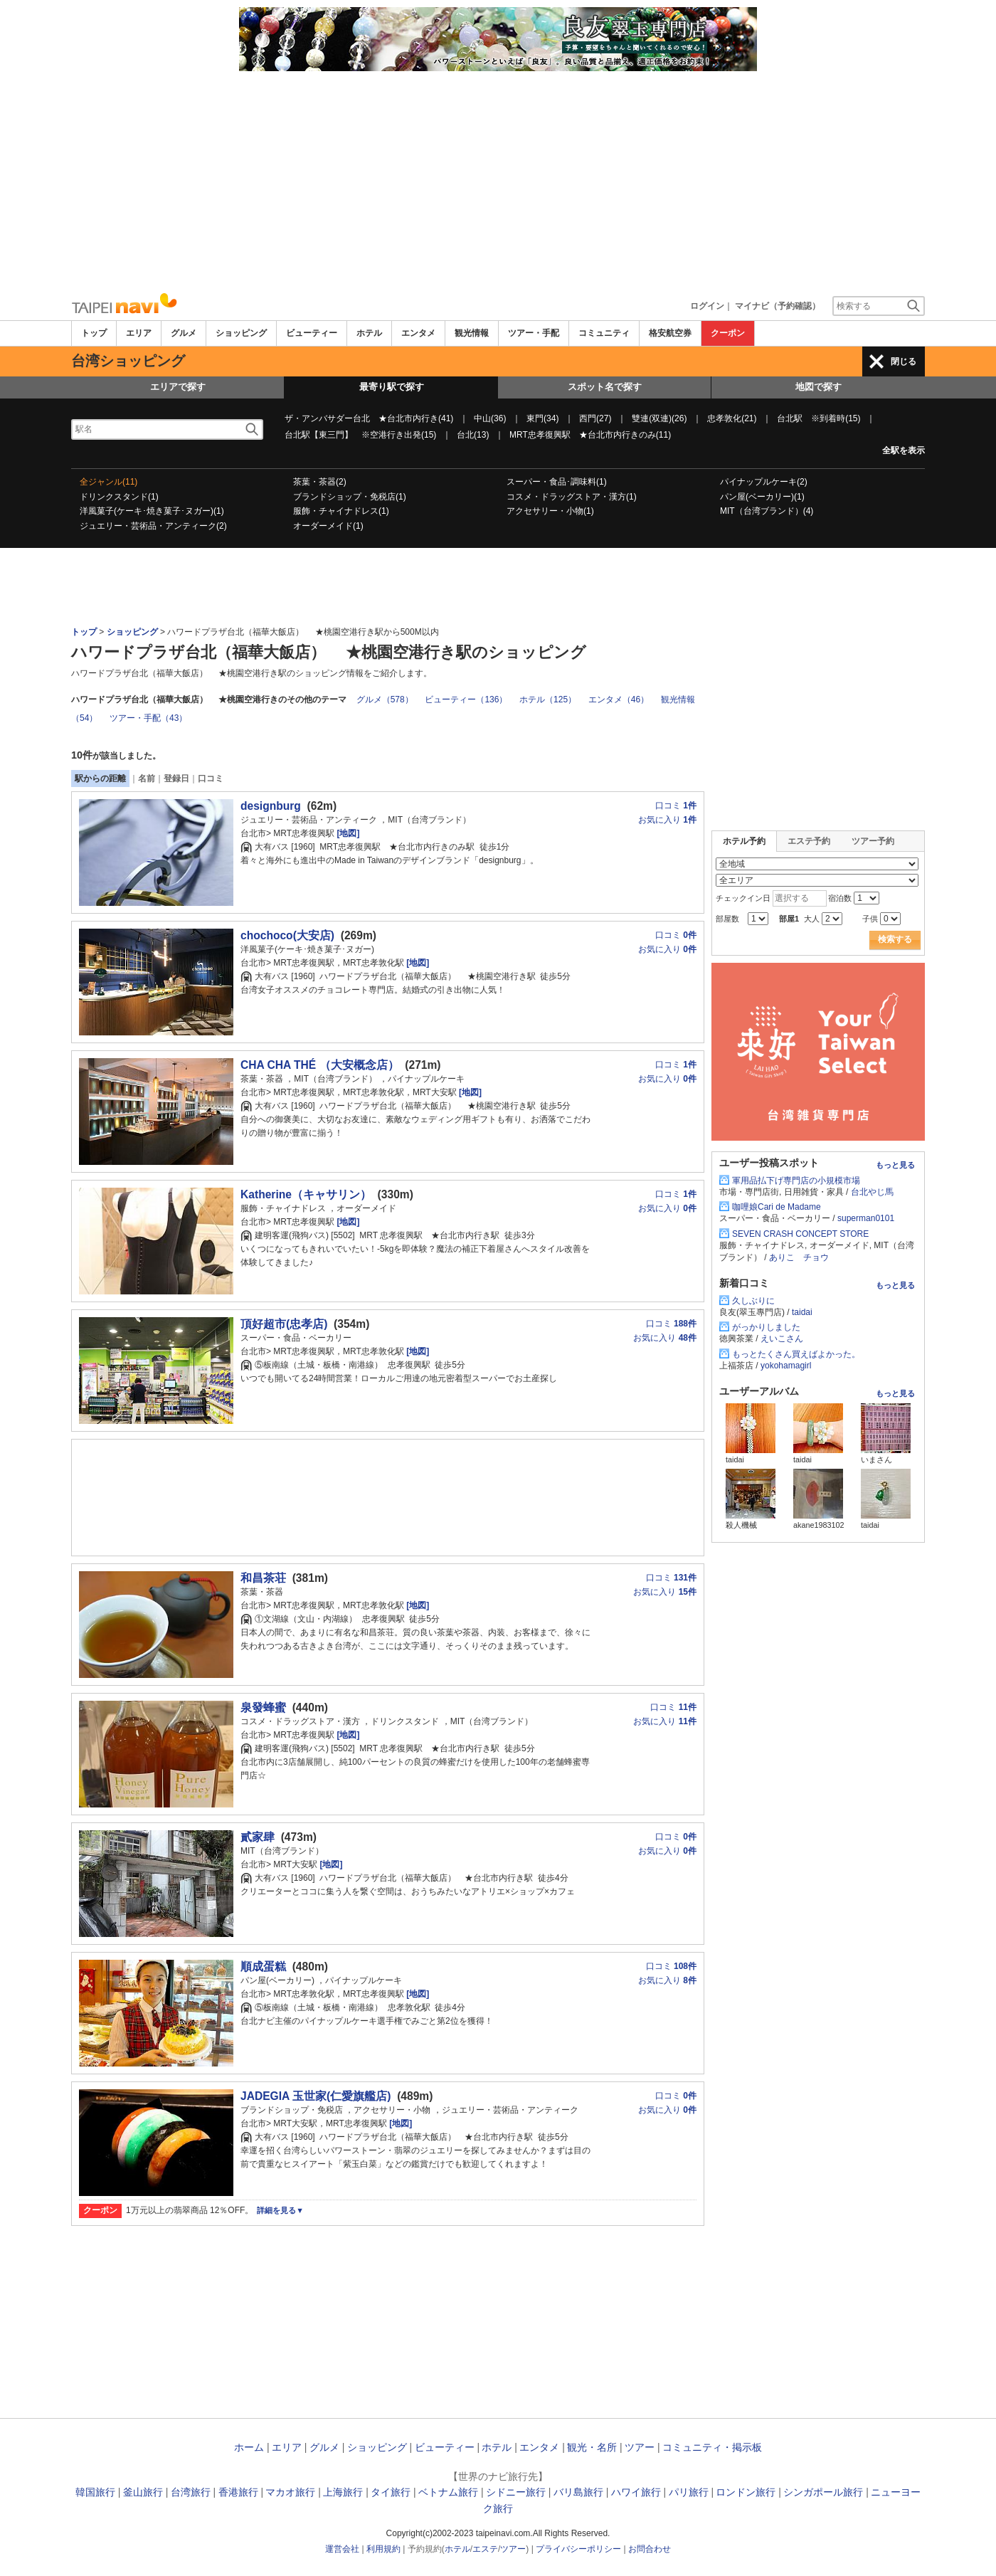 Image resolution: width=996 pixels, height=2576 pixels. I want to click on スーパー・食品･調味料(1), so click(557, 482).